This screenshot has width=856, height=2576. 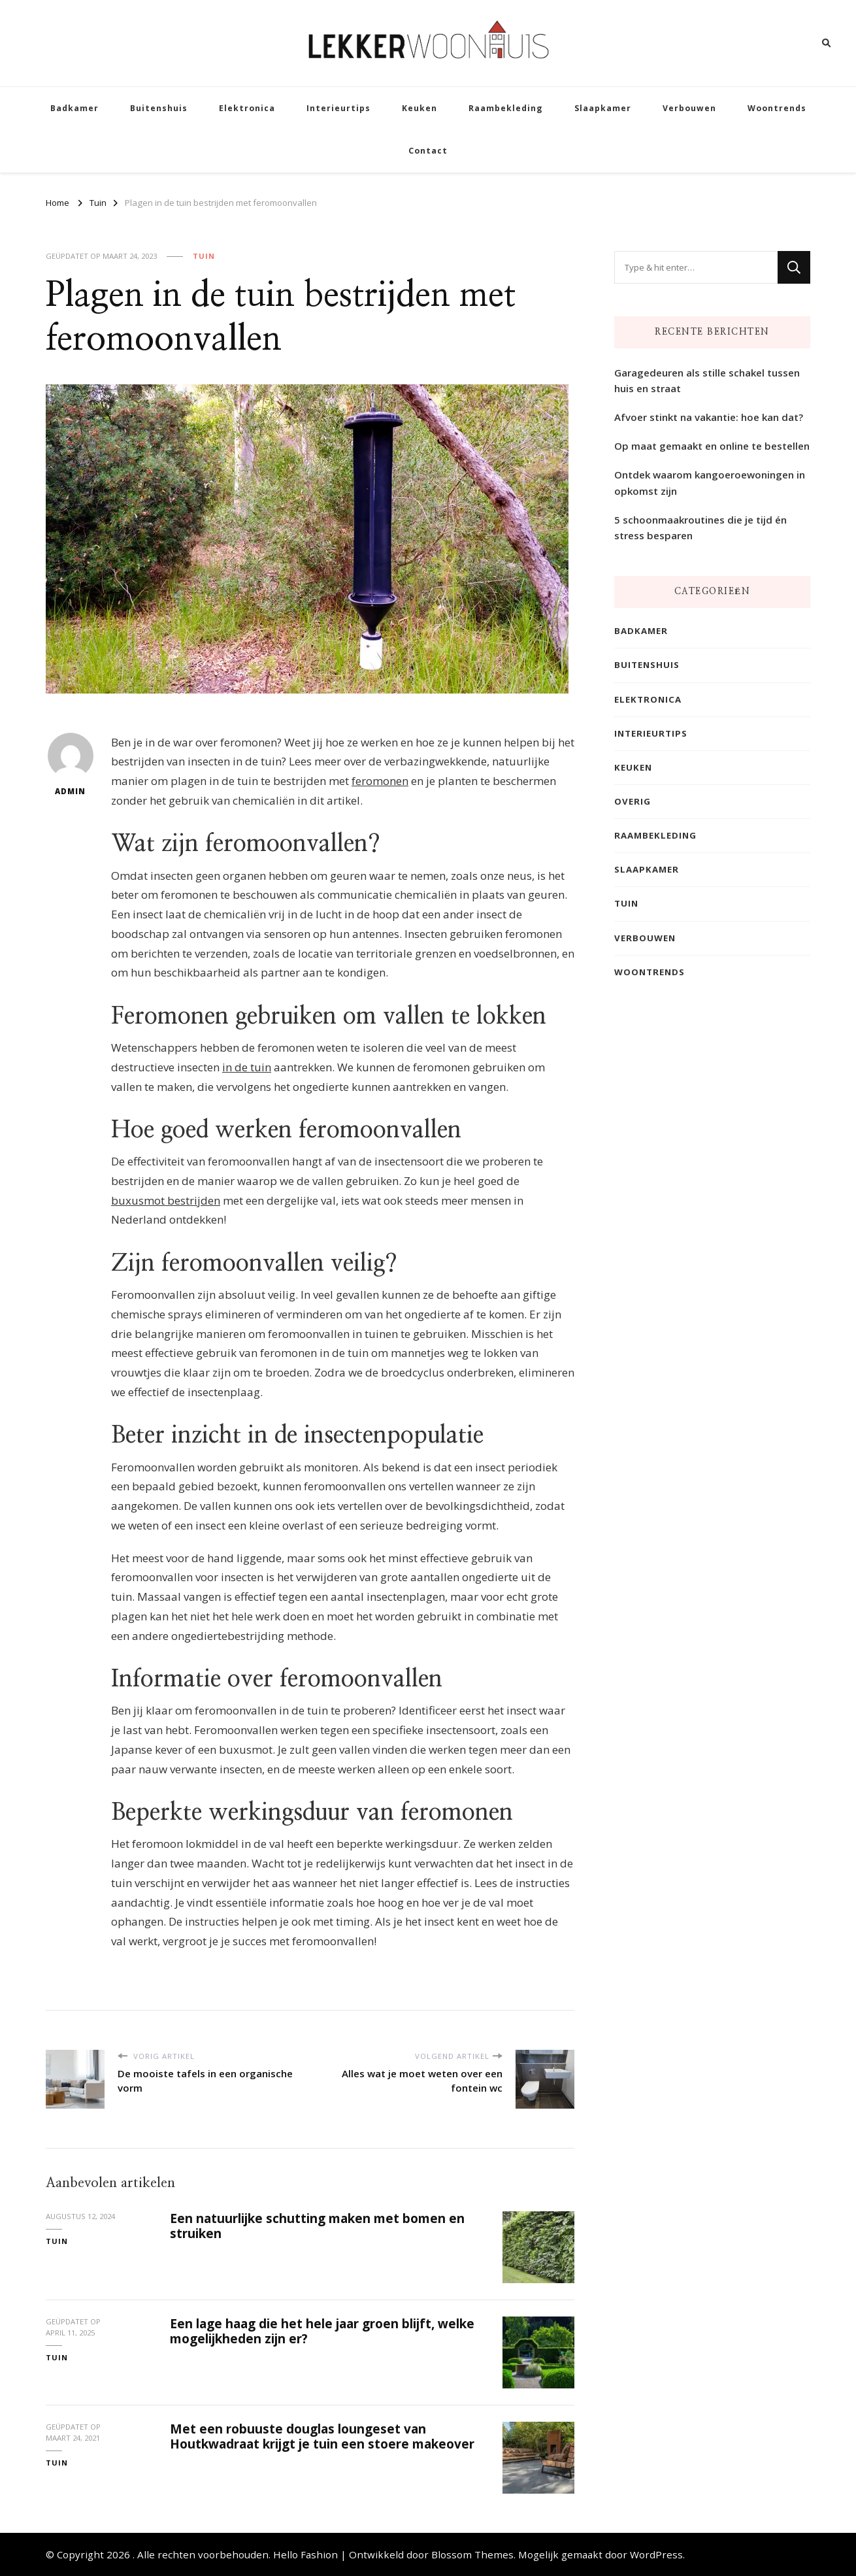 I want to click on Badkamer, so click(x=74, y=108).